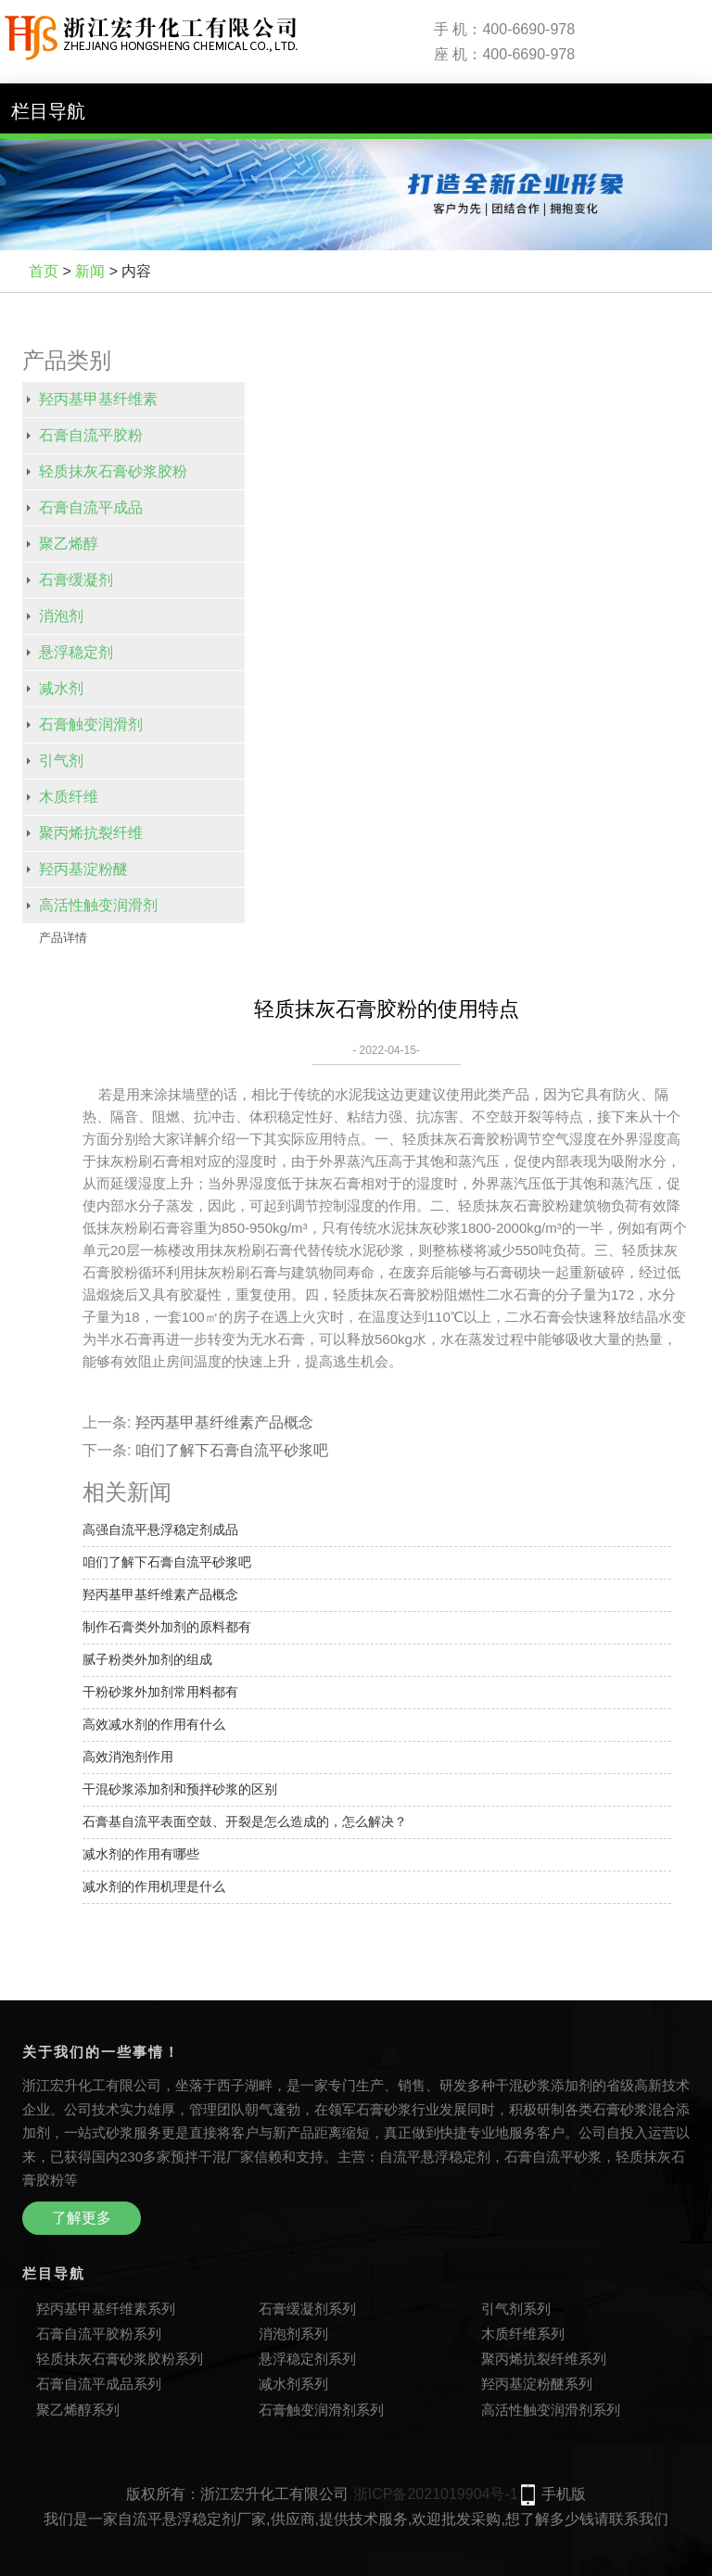  What do you see at coordinates (231, 1450) in the screenshot?
I see `咱们了解下石膏自流平砂浆吧` at bounding box center [231, 1450].